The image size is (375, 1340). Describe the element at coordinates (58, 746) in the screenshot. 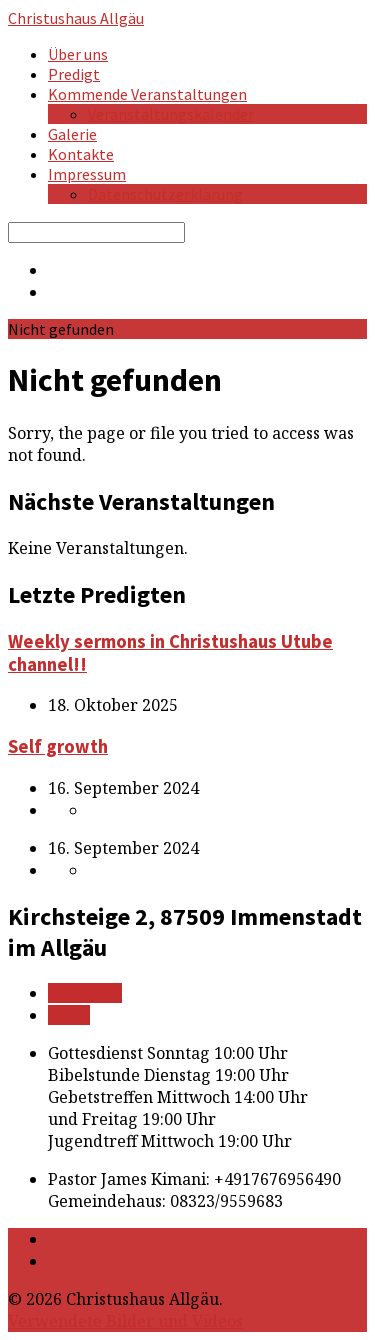

I see `Self growth` at that location.